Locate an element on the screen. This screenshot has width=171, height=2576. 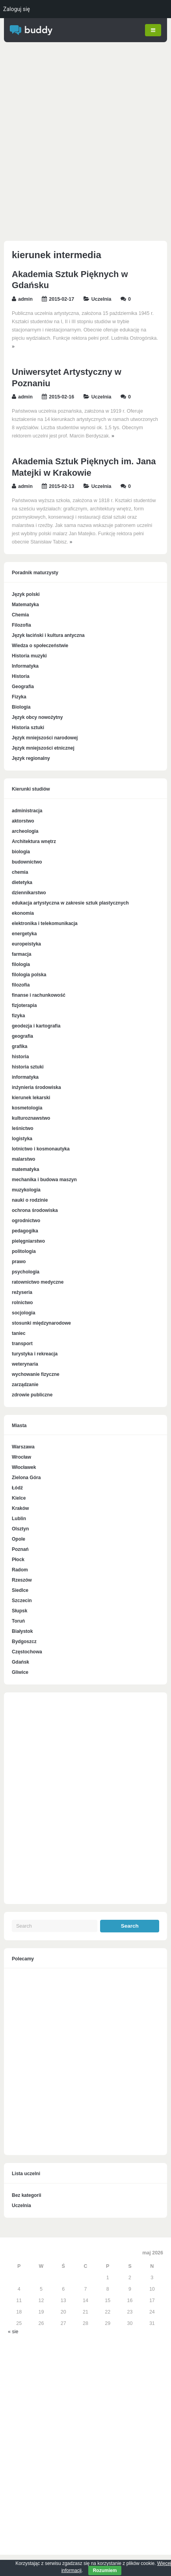
fizyka is located at coordinates (18, 1015).